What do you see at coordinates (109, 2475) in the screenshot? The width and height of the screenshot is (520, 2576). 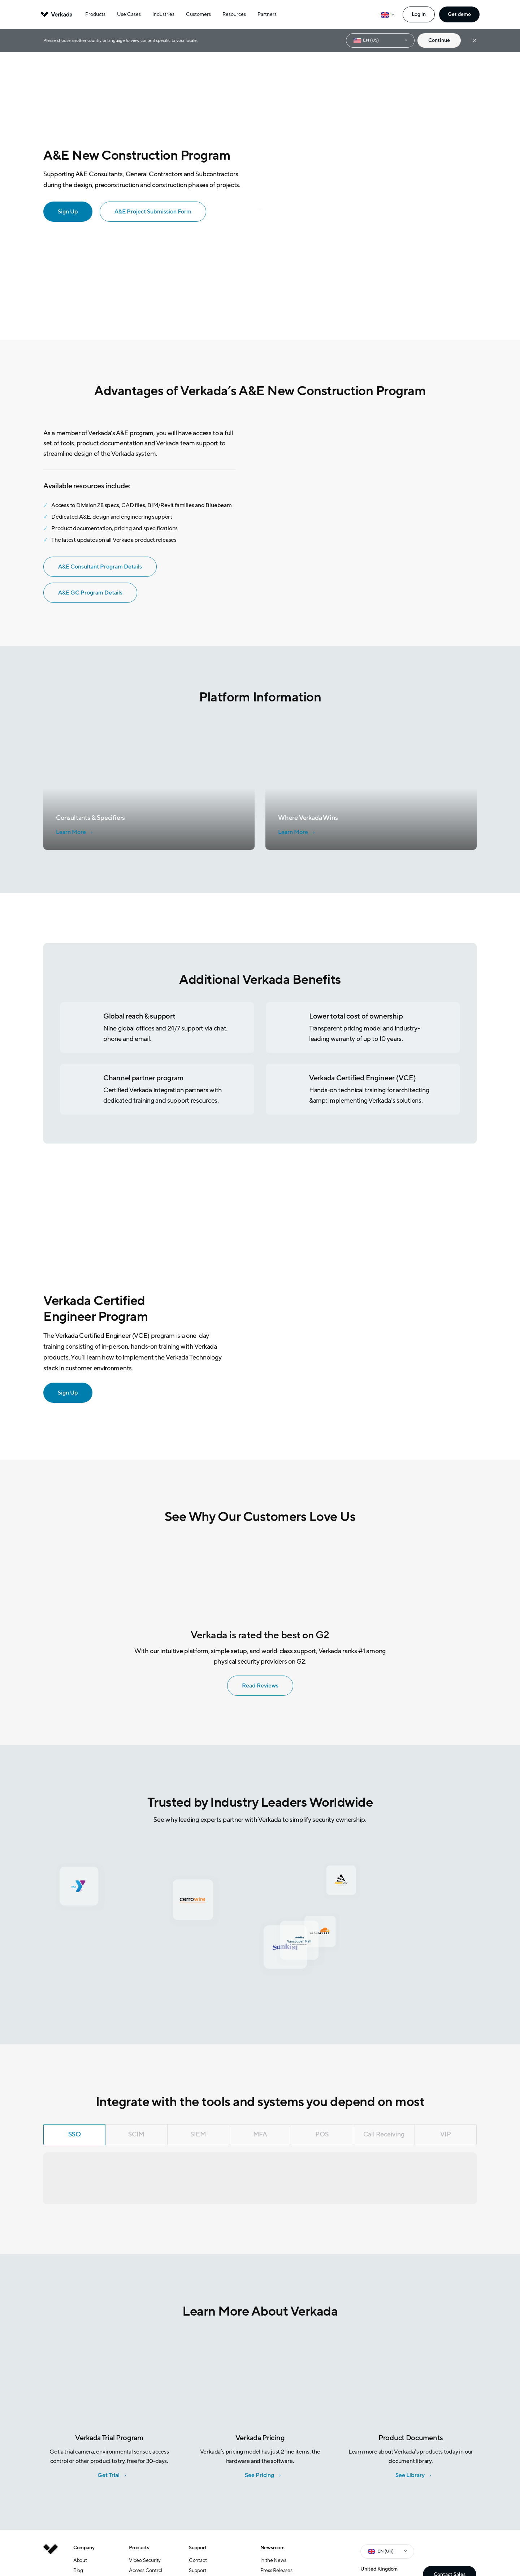 I see `Get Trial` at bounding box center [109, 2475].